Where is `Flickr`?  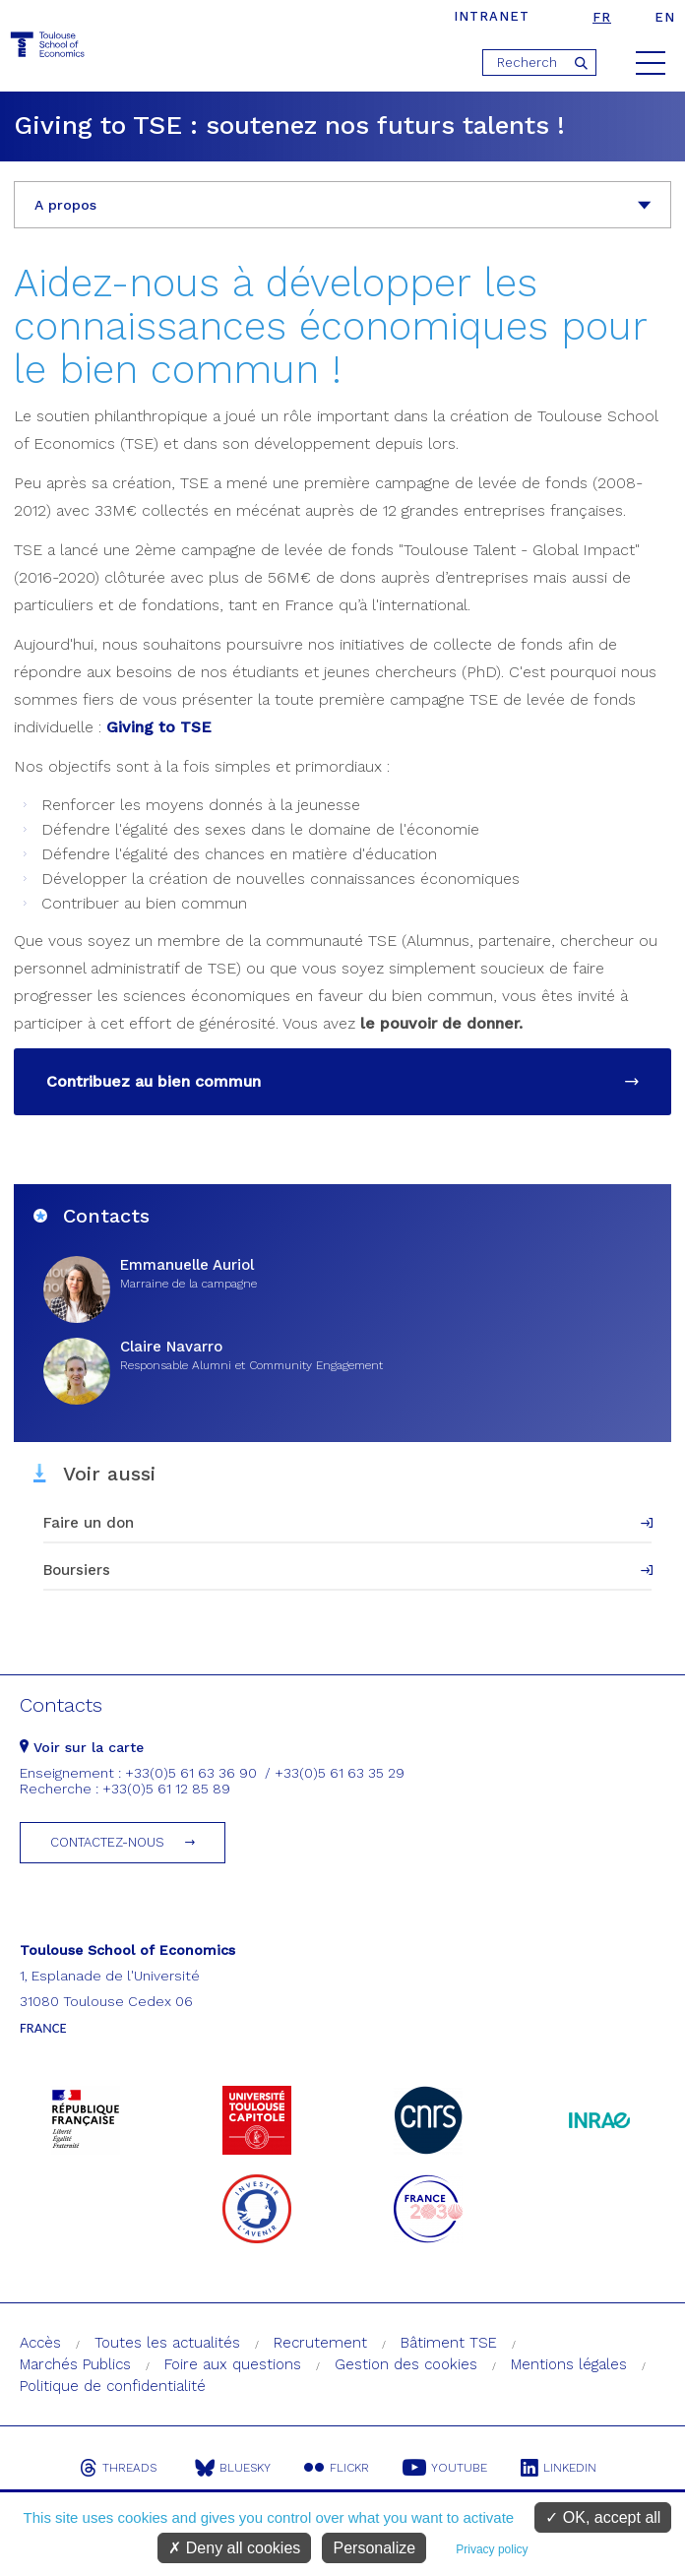
Flickr is located at coordinates (336, 2468).